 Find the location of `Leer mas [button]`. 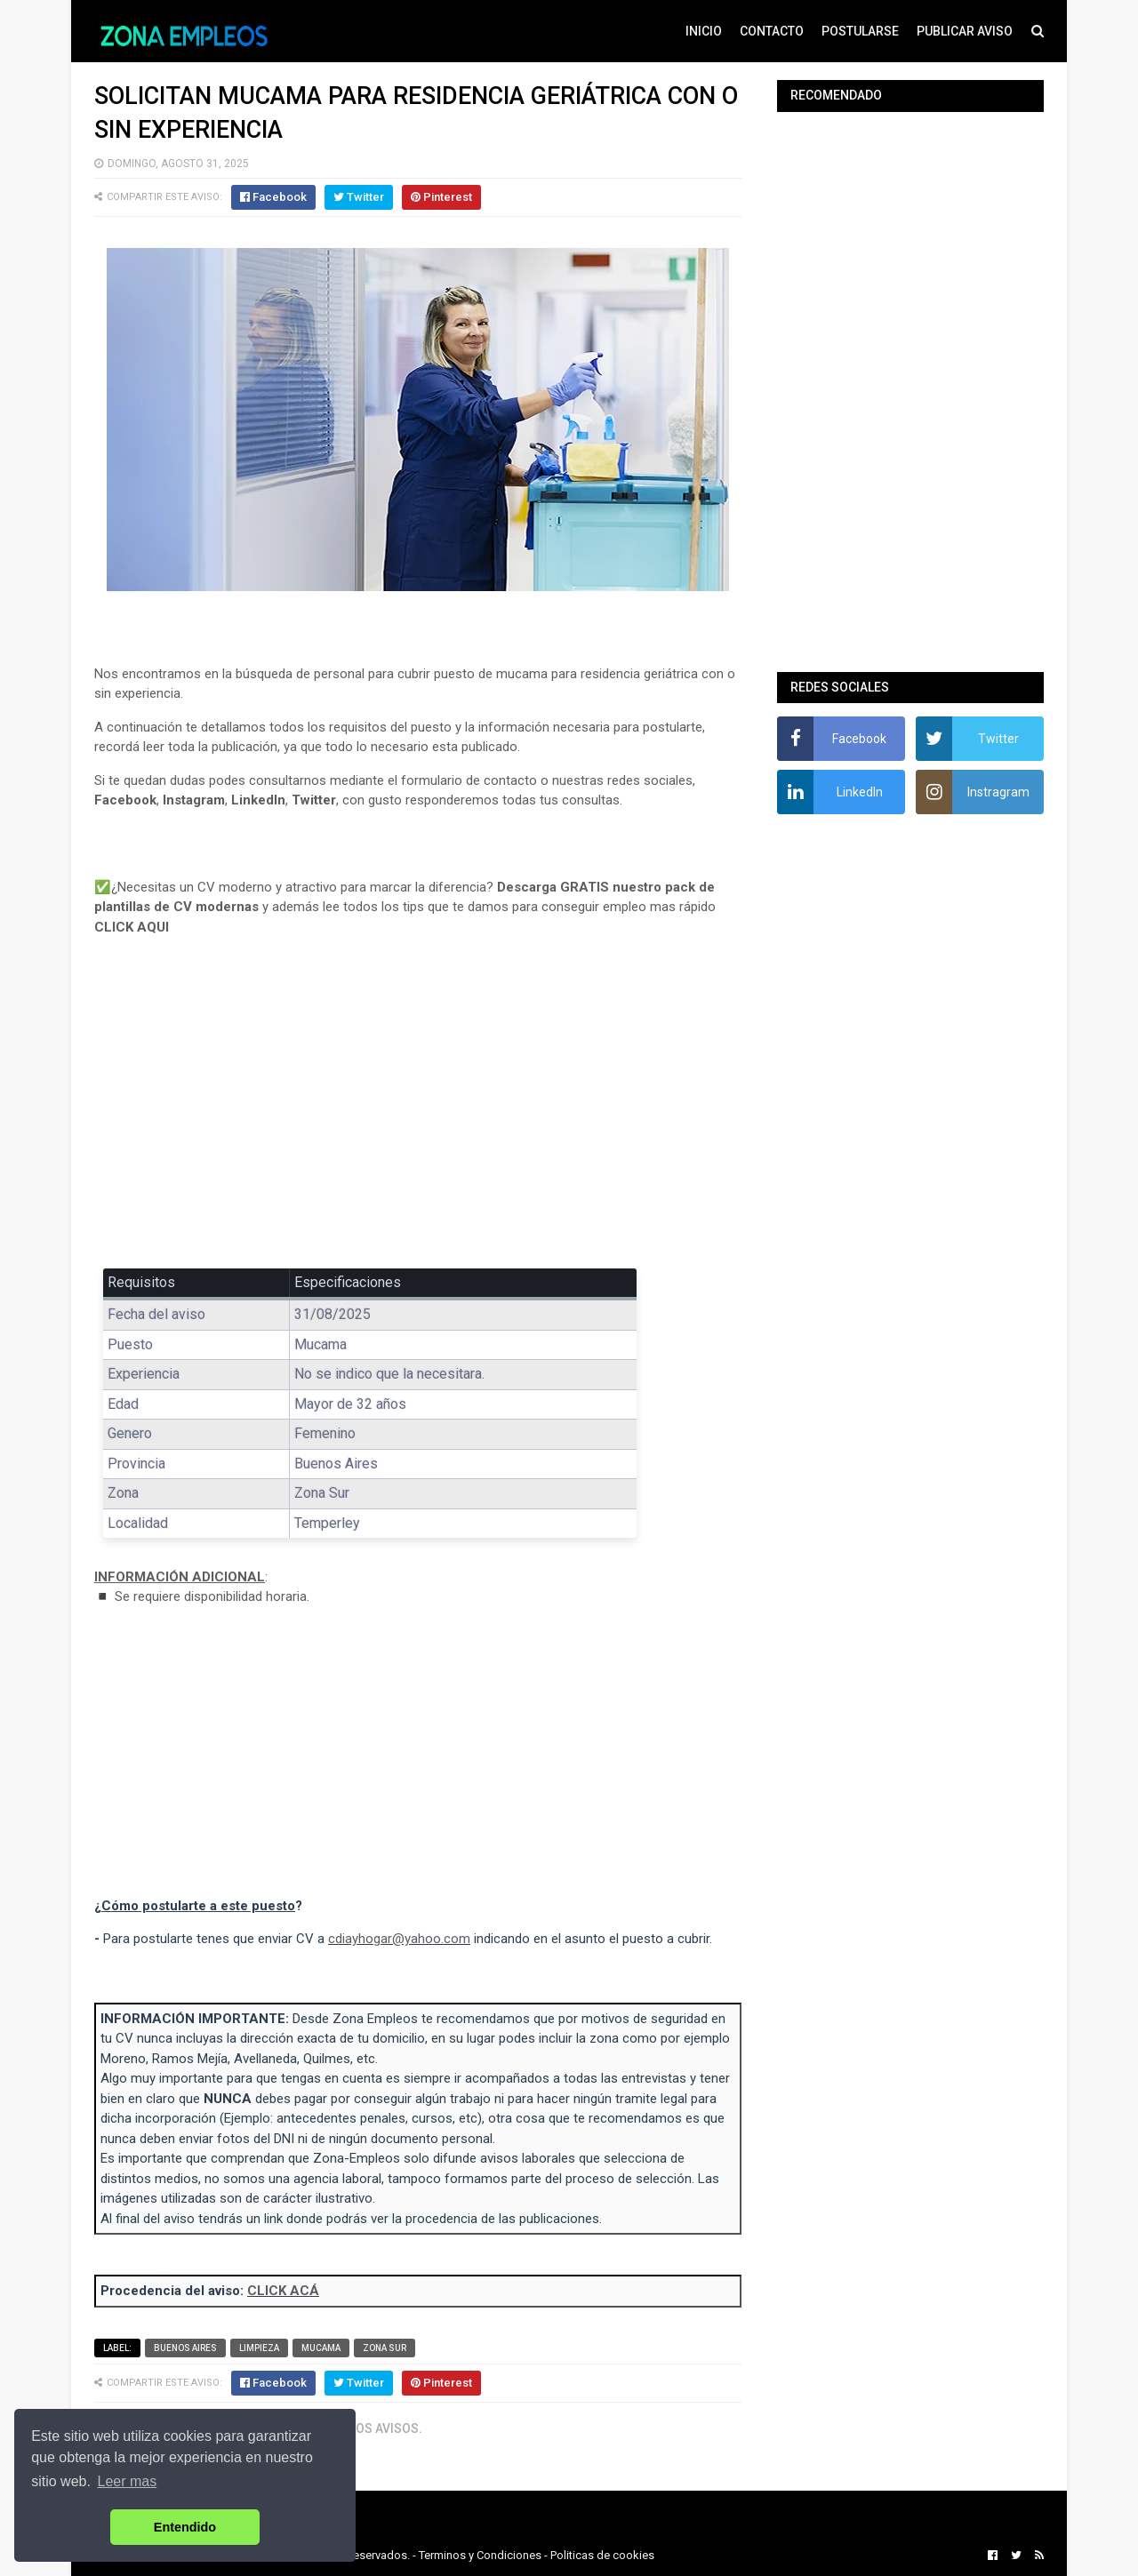

Leer mas [button] is located at coordinates (127, 2481).